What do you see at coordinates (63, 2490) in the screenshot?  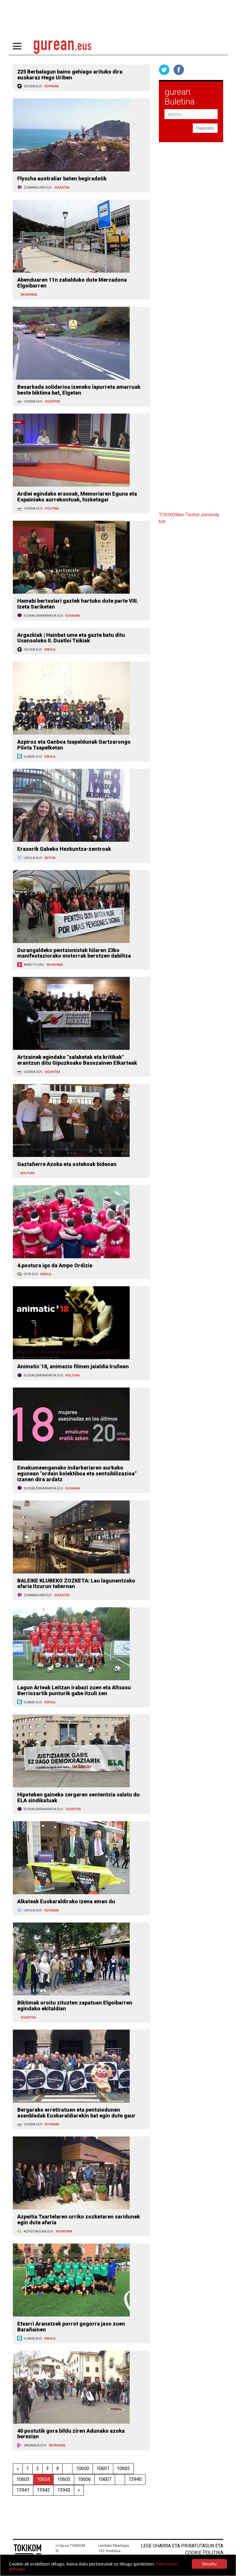 I see `13943` at bounding box center [63, 2490].